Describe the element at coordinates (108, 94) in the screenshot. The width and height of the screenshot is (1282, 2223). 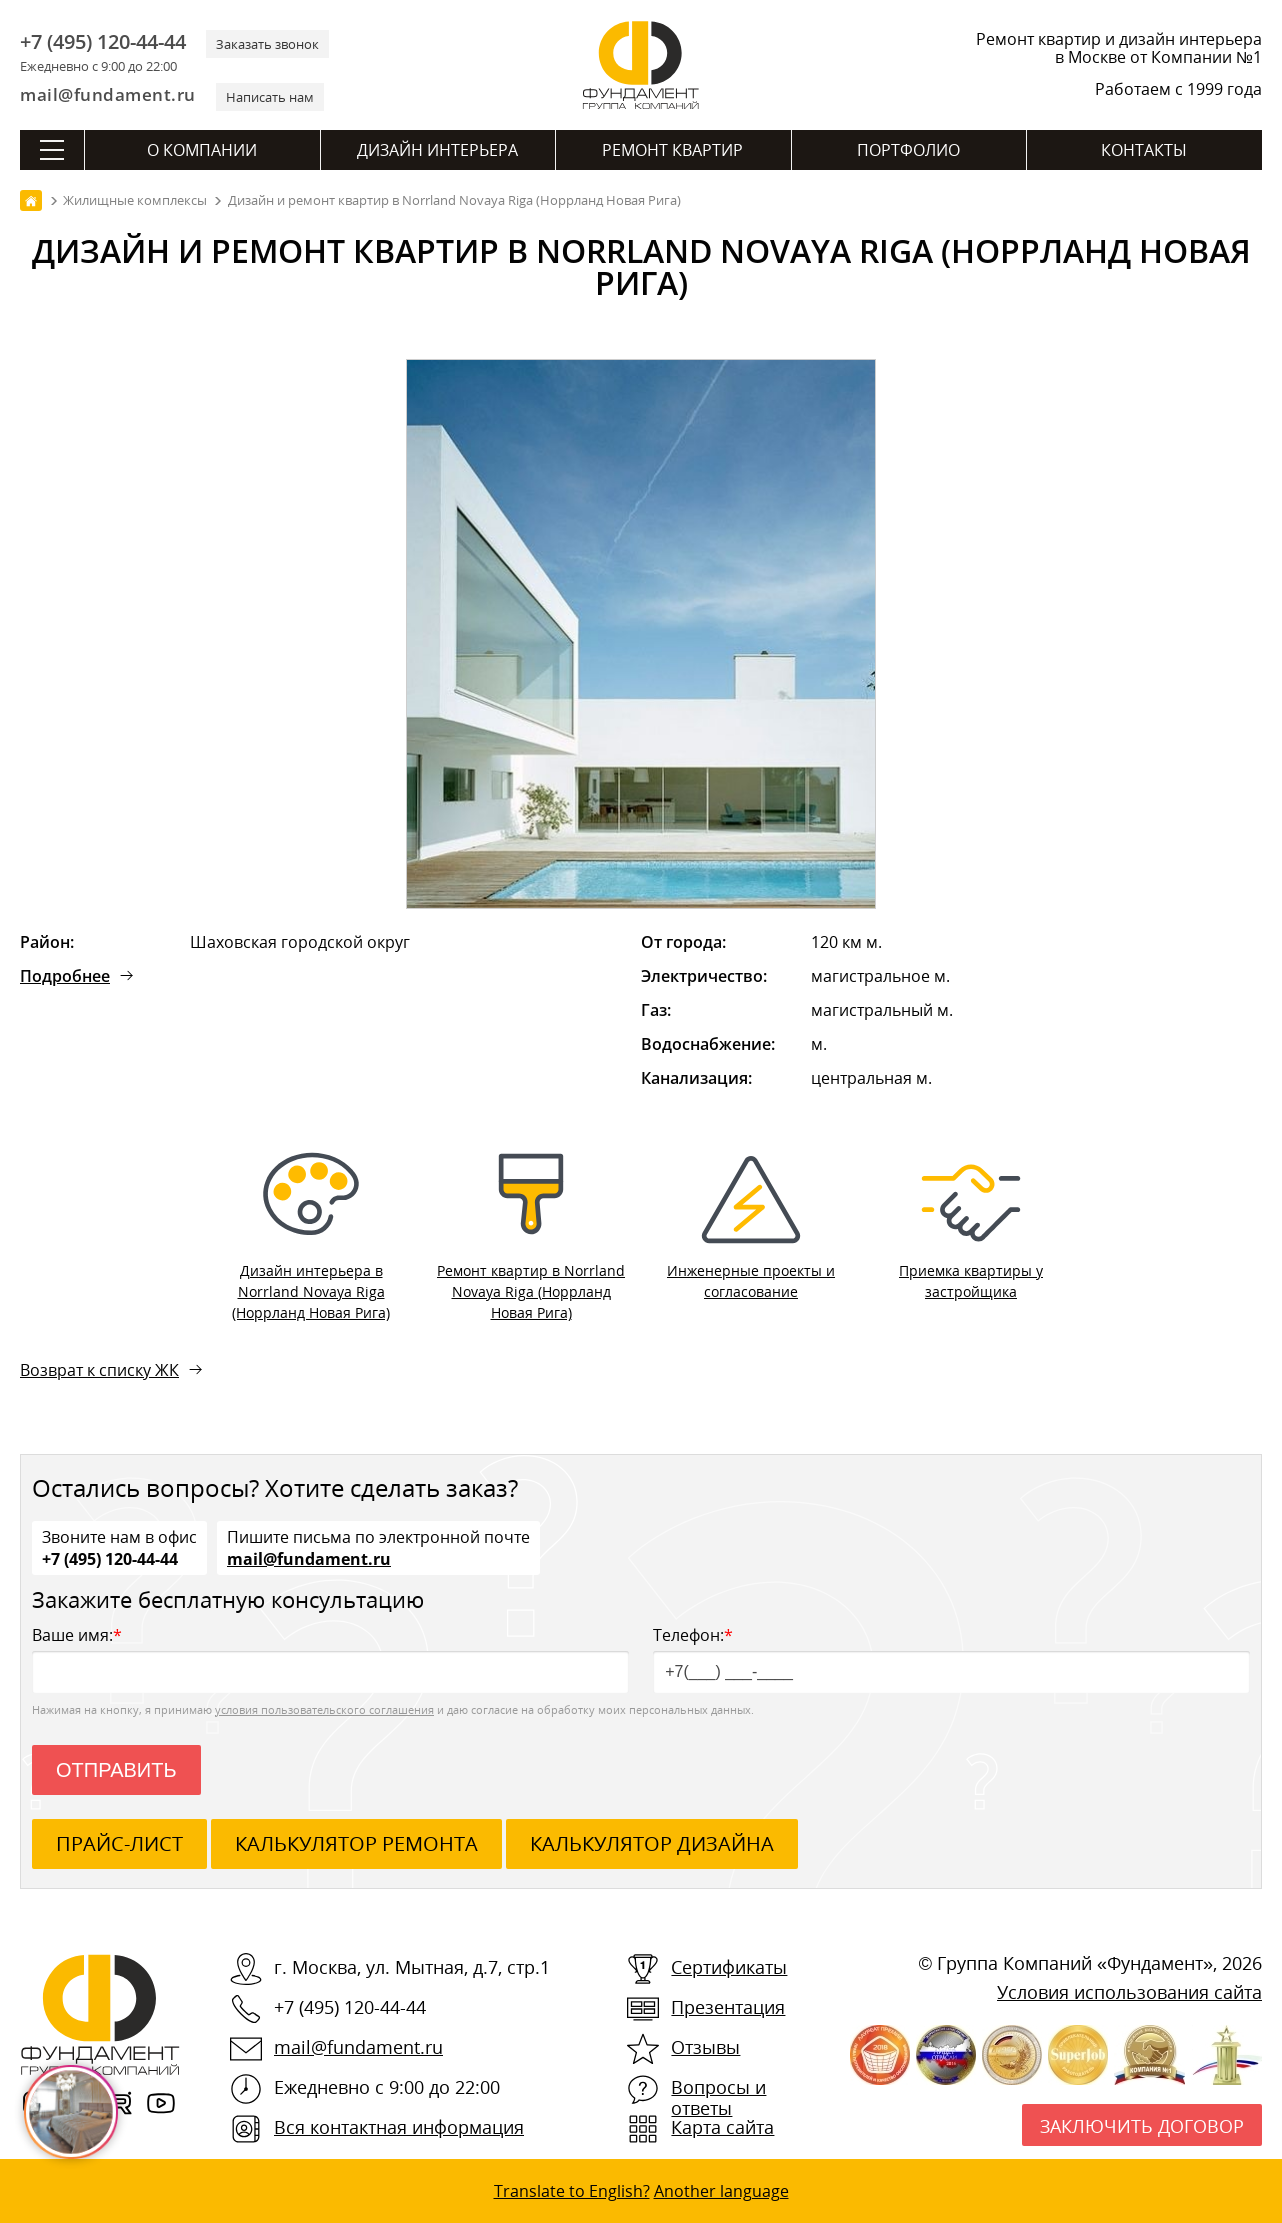
I see `mail@fundament.ru` at that location.